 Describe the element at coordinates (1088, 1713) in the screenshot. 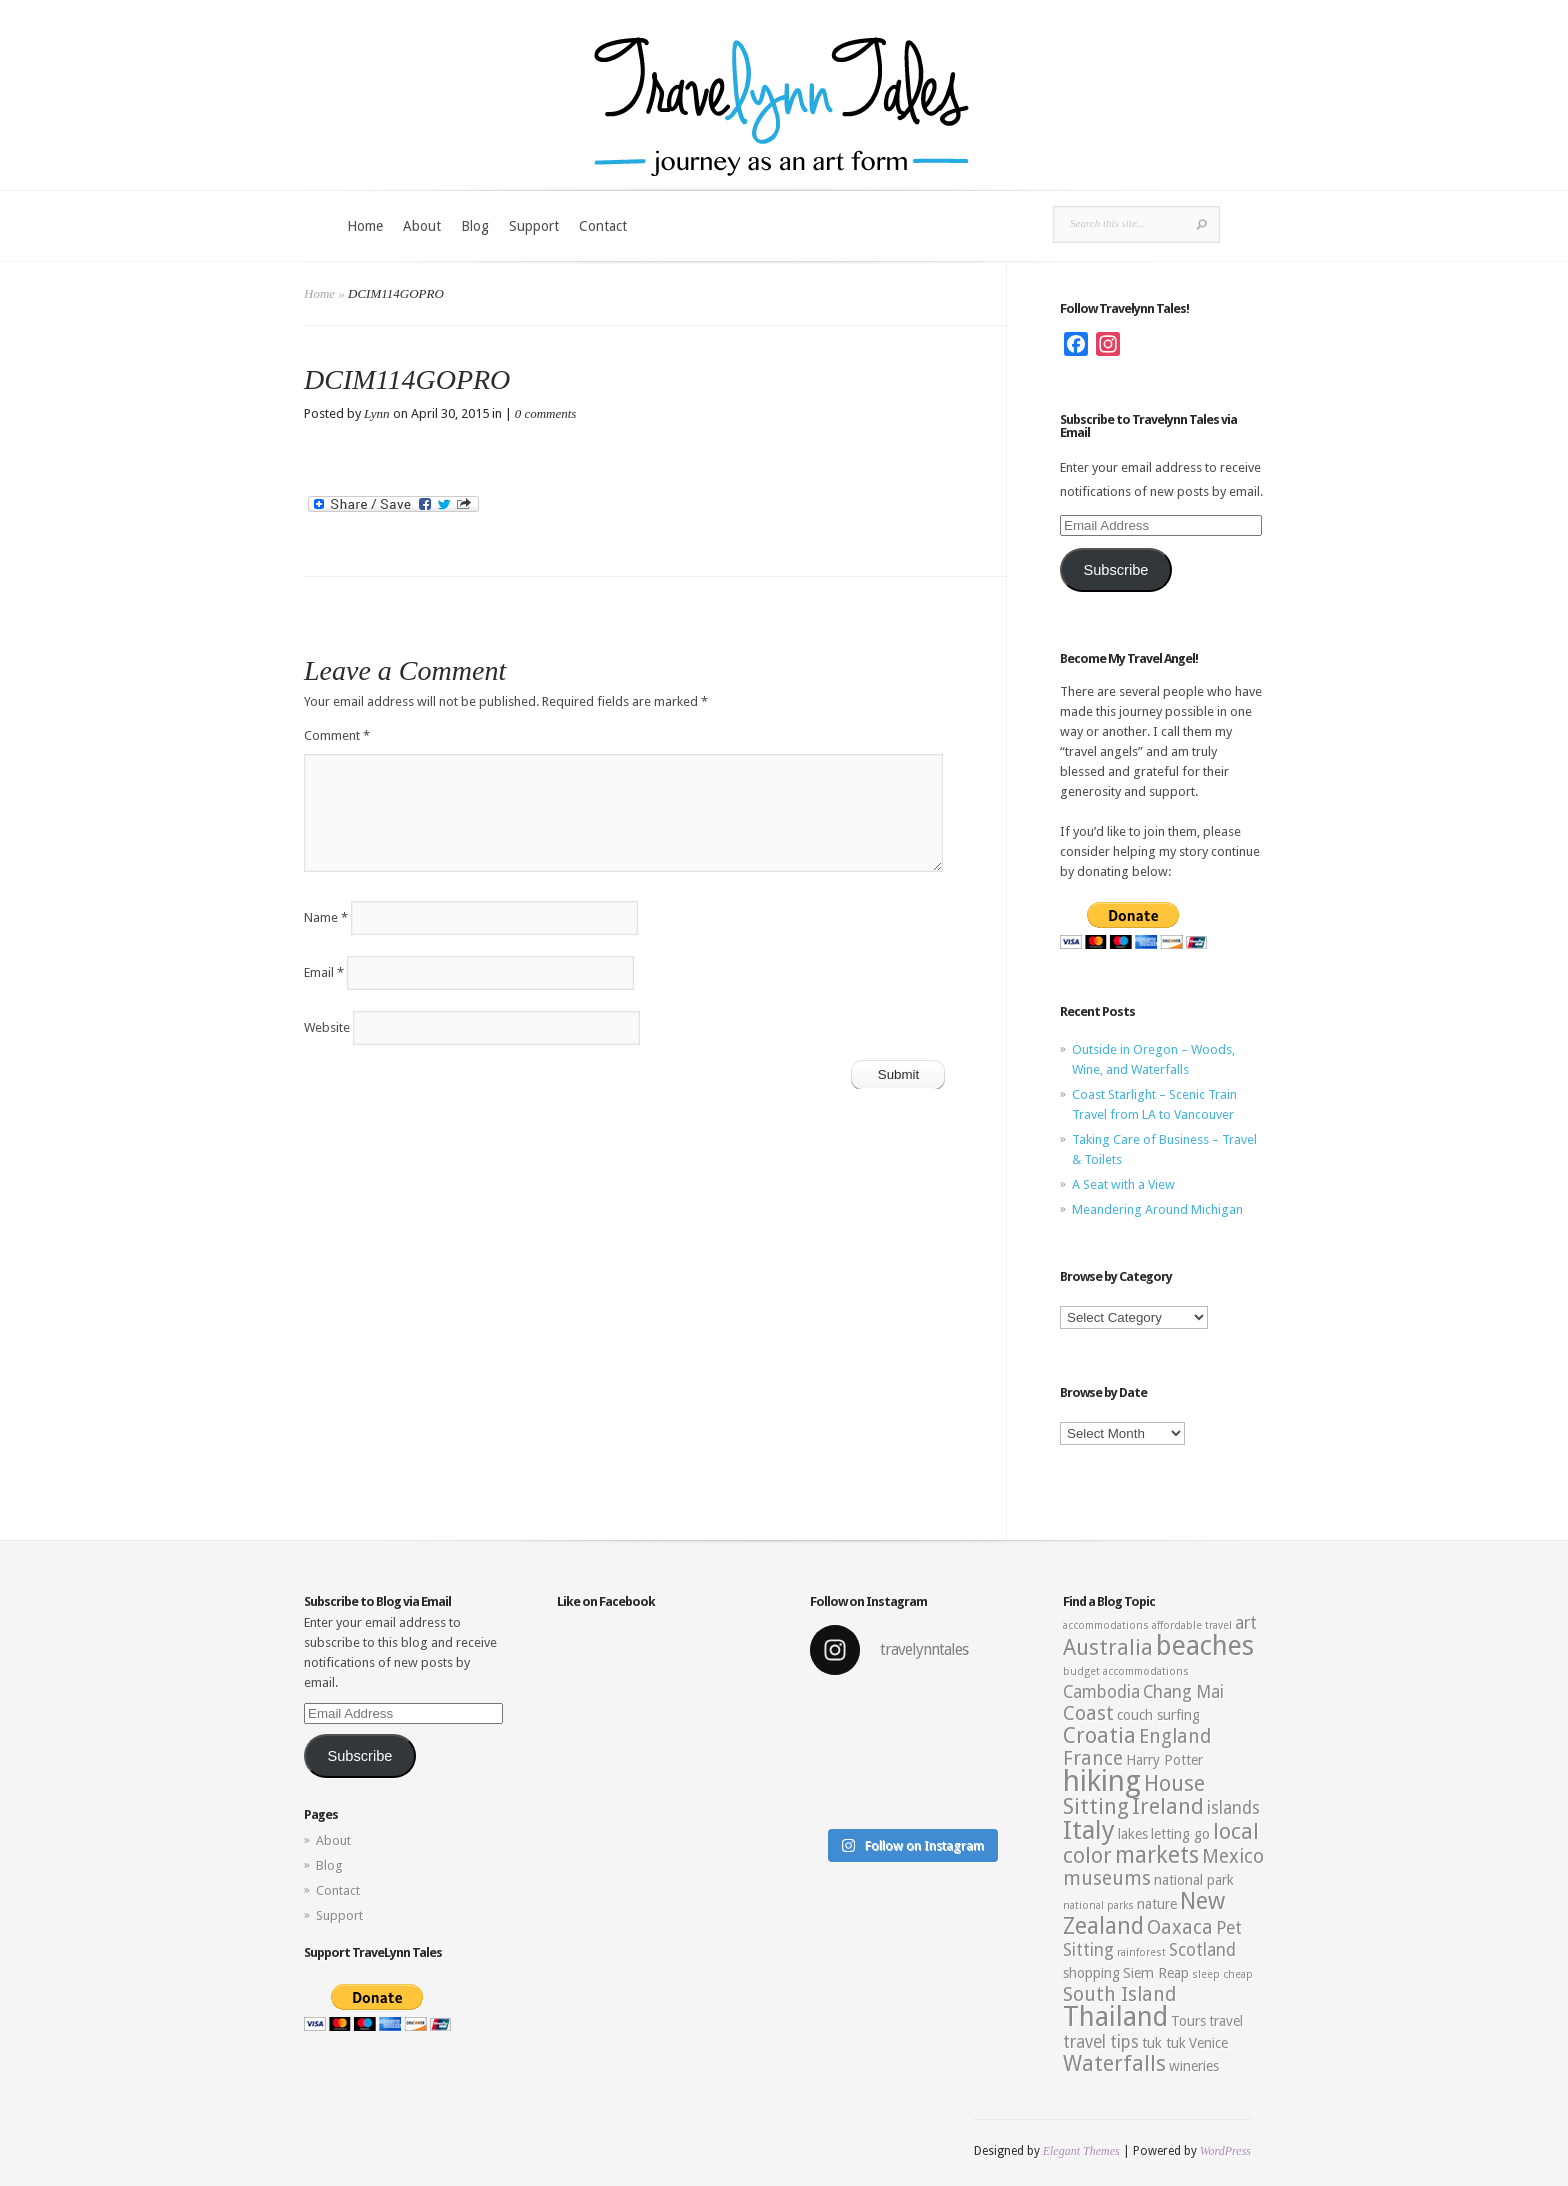

I see `Coast [Coast (5 items)]` at that location.